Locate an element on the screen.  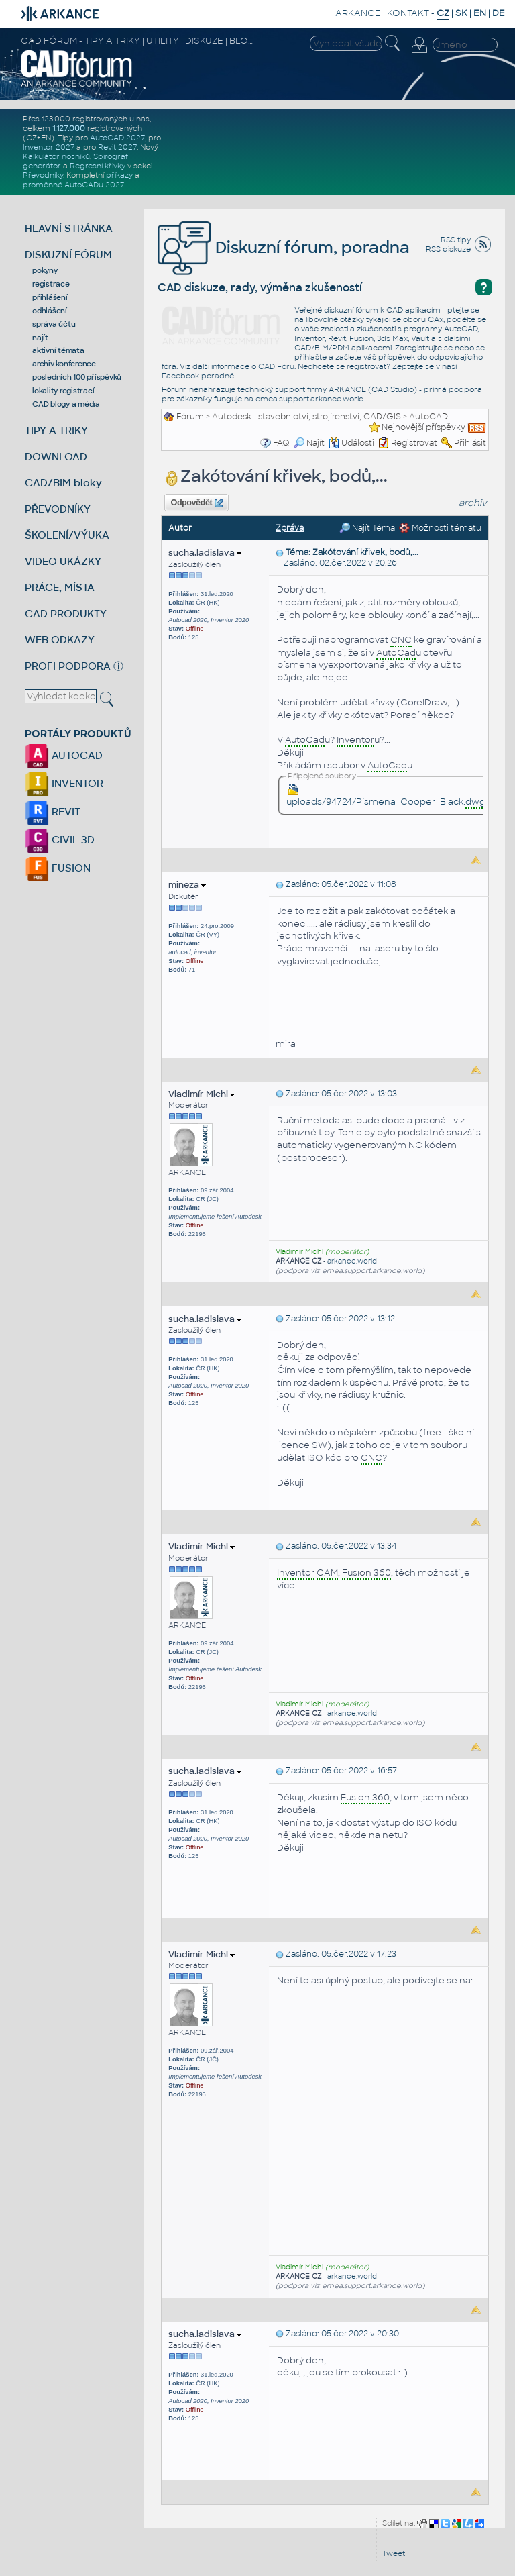
VIDEO UKÁZKY is located at coordinates (63, 561).